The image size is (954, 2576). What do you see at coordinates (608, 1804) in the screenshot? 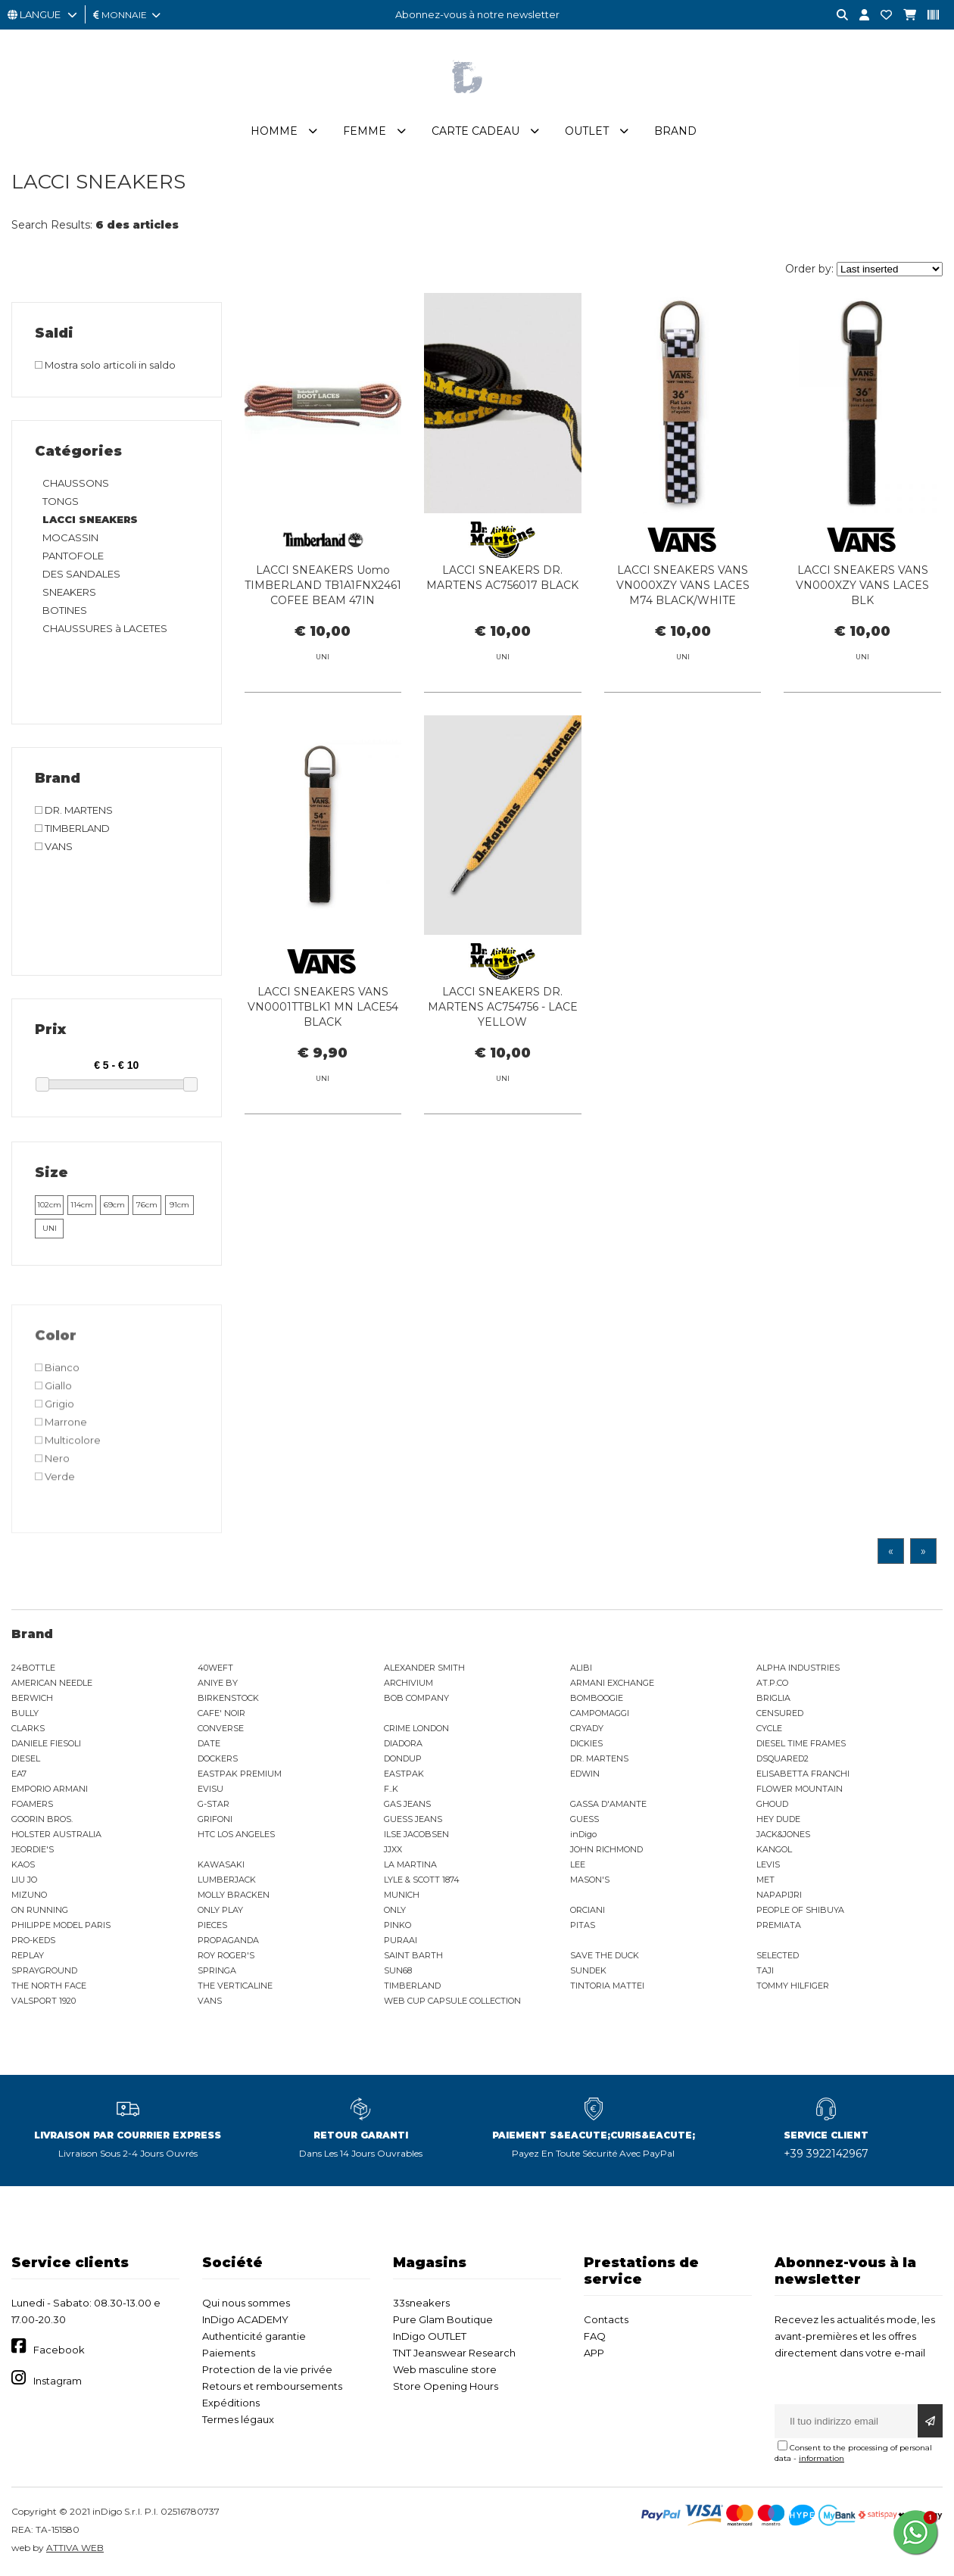
I see `GASSA D'AMANTE` at bounding box center [608, 1804].